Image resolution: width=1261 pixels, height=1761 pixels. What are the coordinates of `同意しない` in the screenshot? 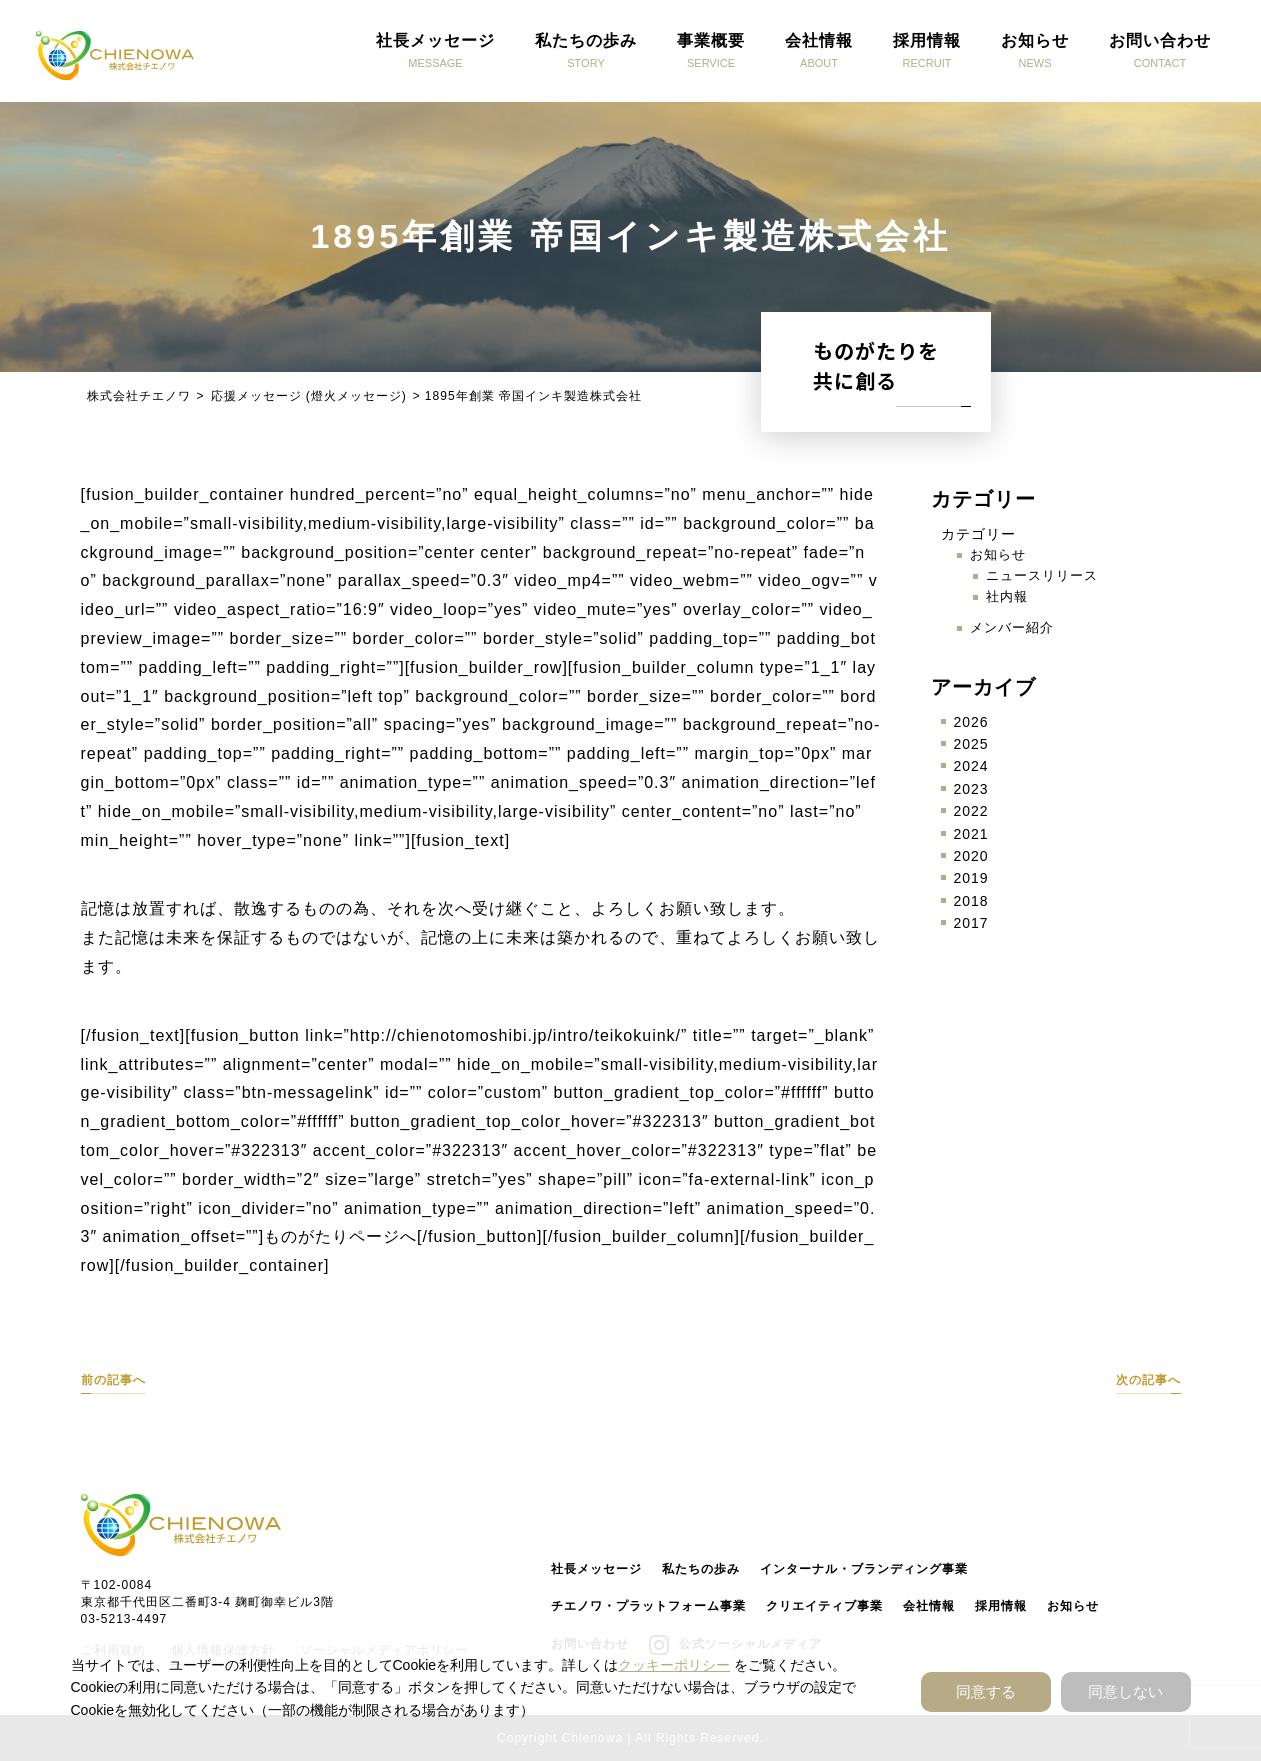 It's located at (1125, 1691).